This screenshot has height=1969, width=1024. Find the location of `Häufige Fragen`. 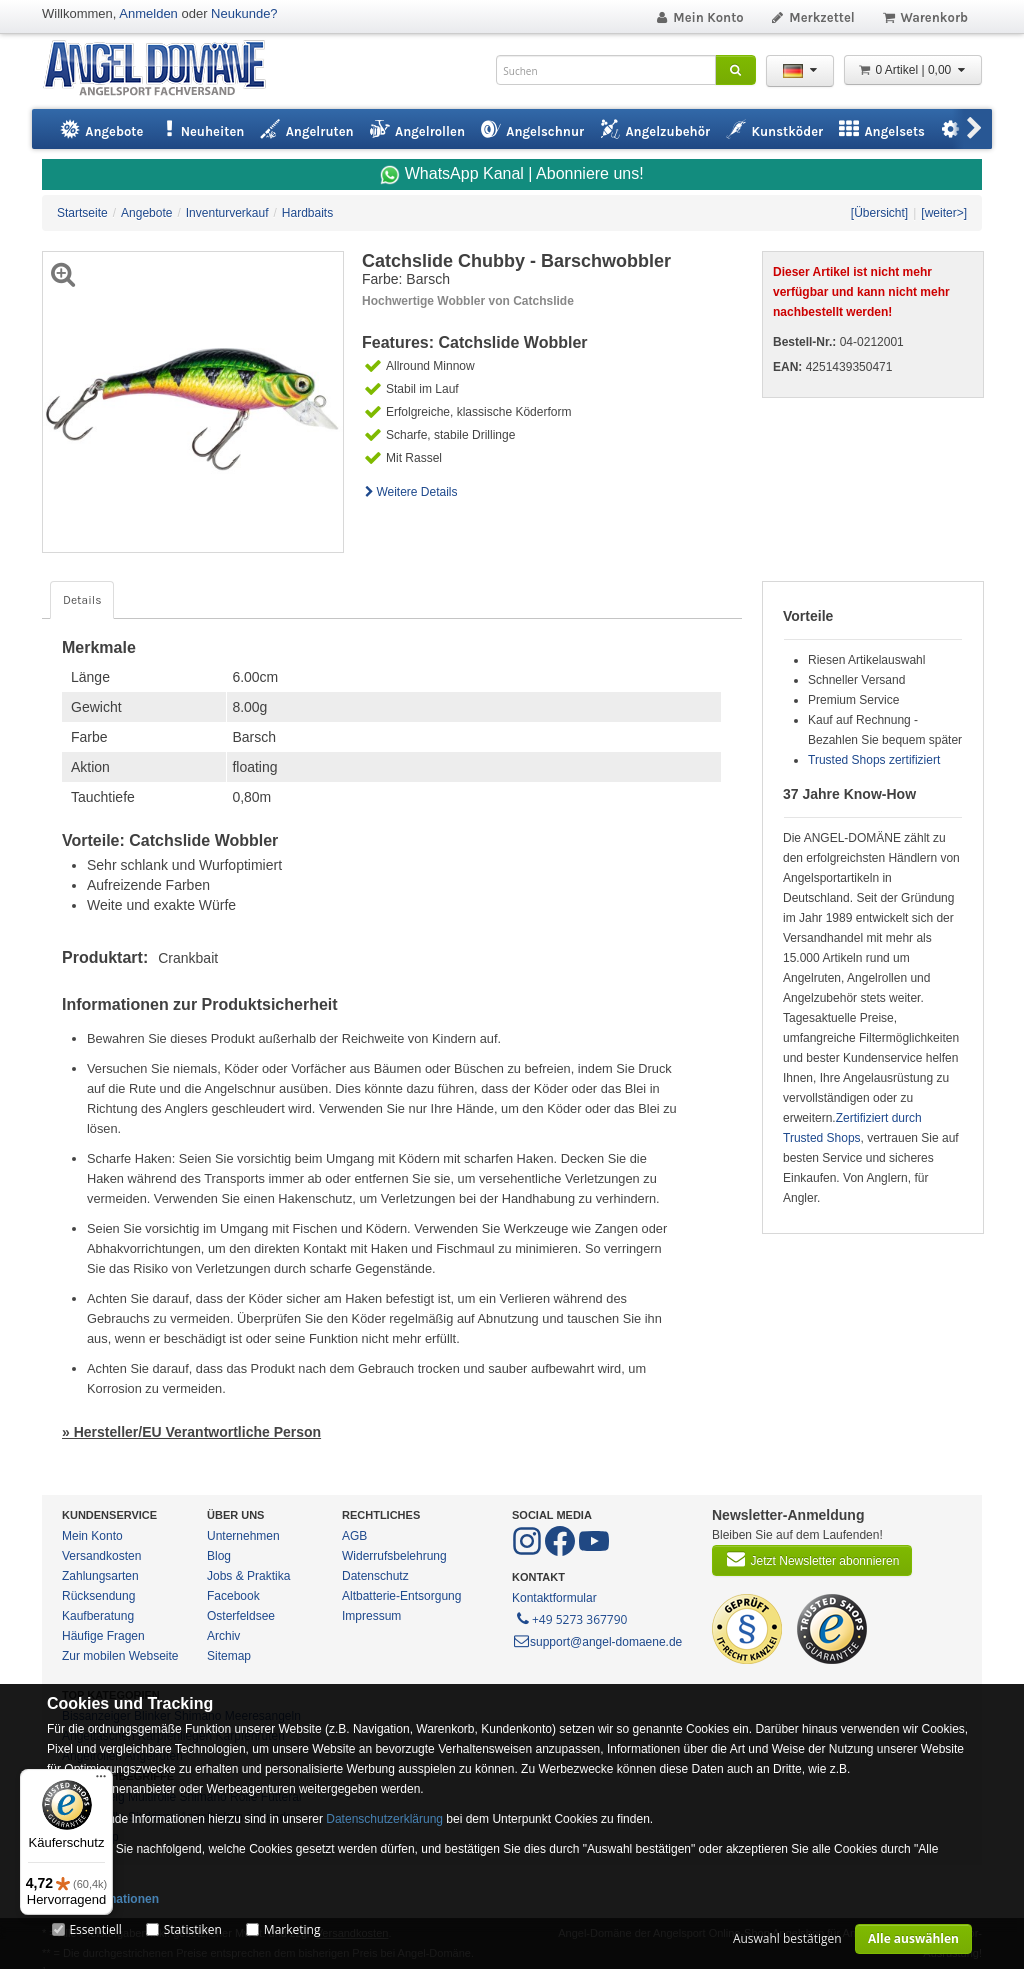

Häufige Fragen is located at coordinates (103, 1636).